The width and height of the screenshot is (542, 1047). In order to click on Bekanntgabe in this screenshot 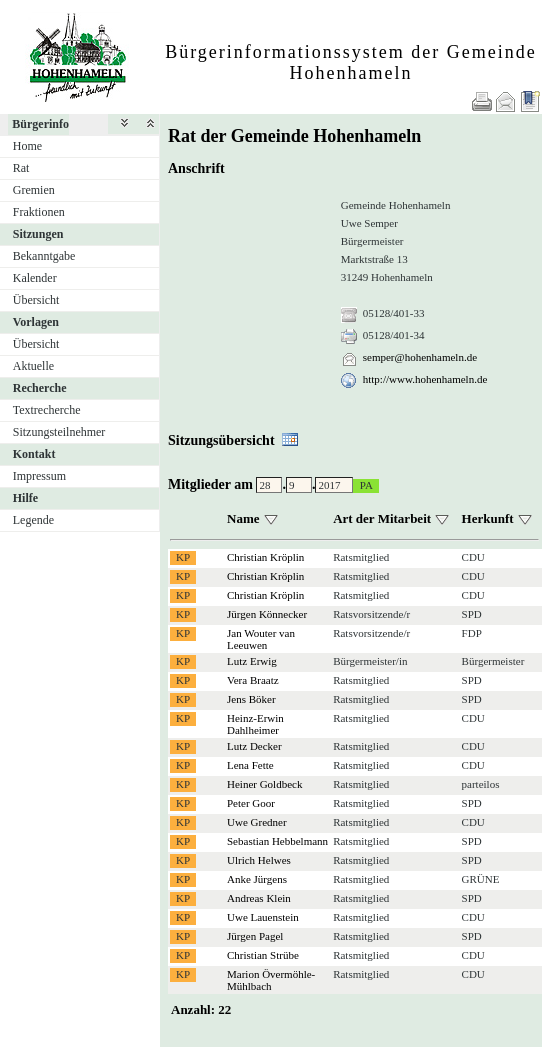, I will do `click(44, 256)`.